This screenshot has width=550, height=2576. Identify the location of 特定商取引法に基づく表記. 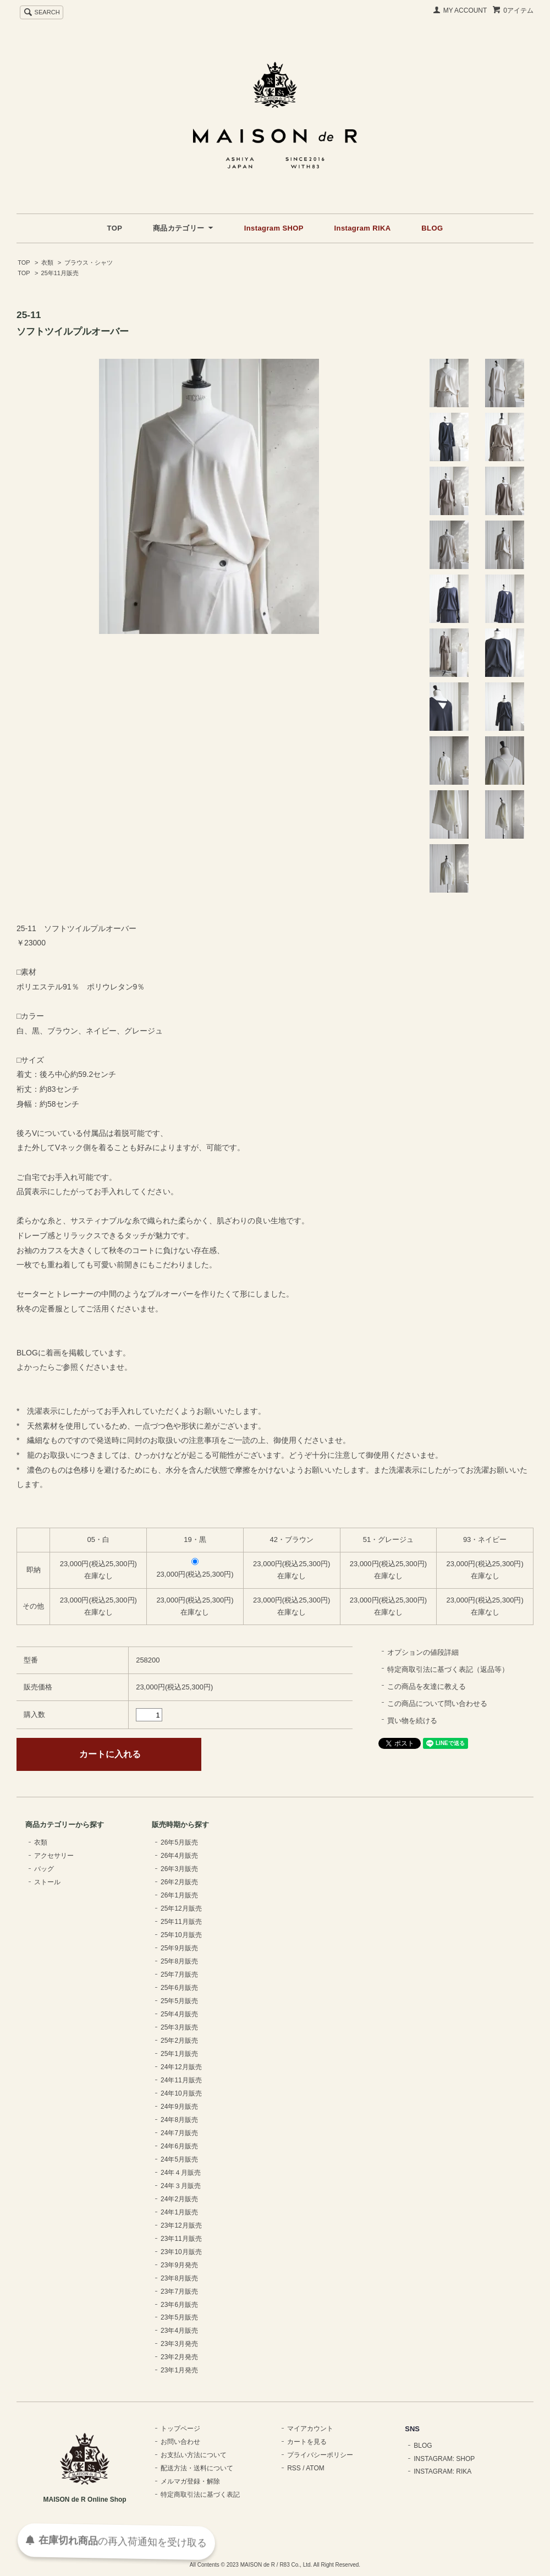
(200, 2494).